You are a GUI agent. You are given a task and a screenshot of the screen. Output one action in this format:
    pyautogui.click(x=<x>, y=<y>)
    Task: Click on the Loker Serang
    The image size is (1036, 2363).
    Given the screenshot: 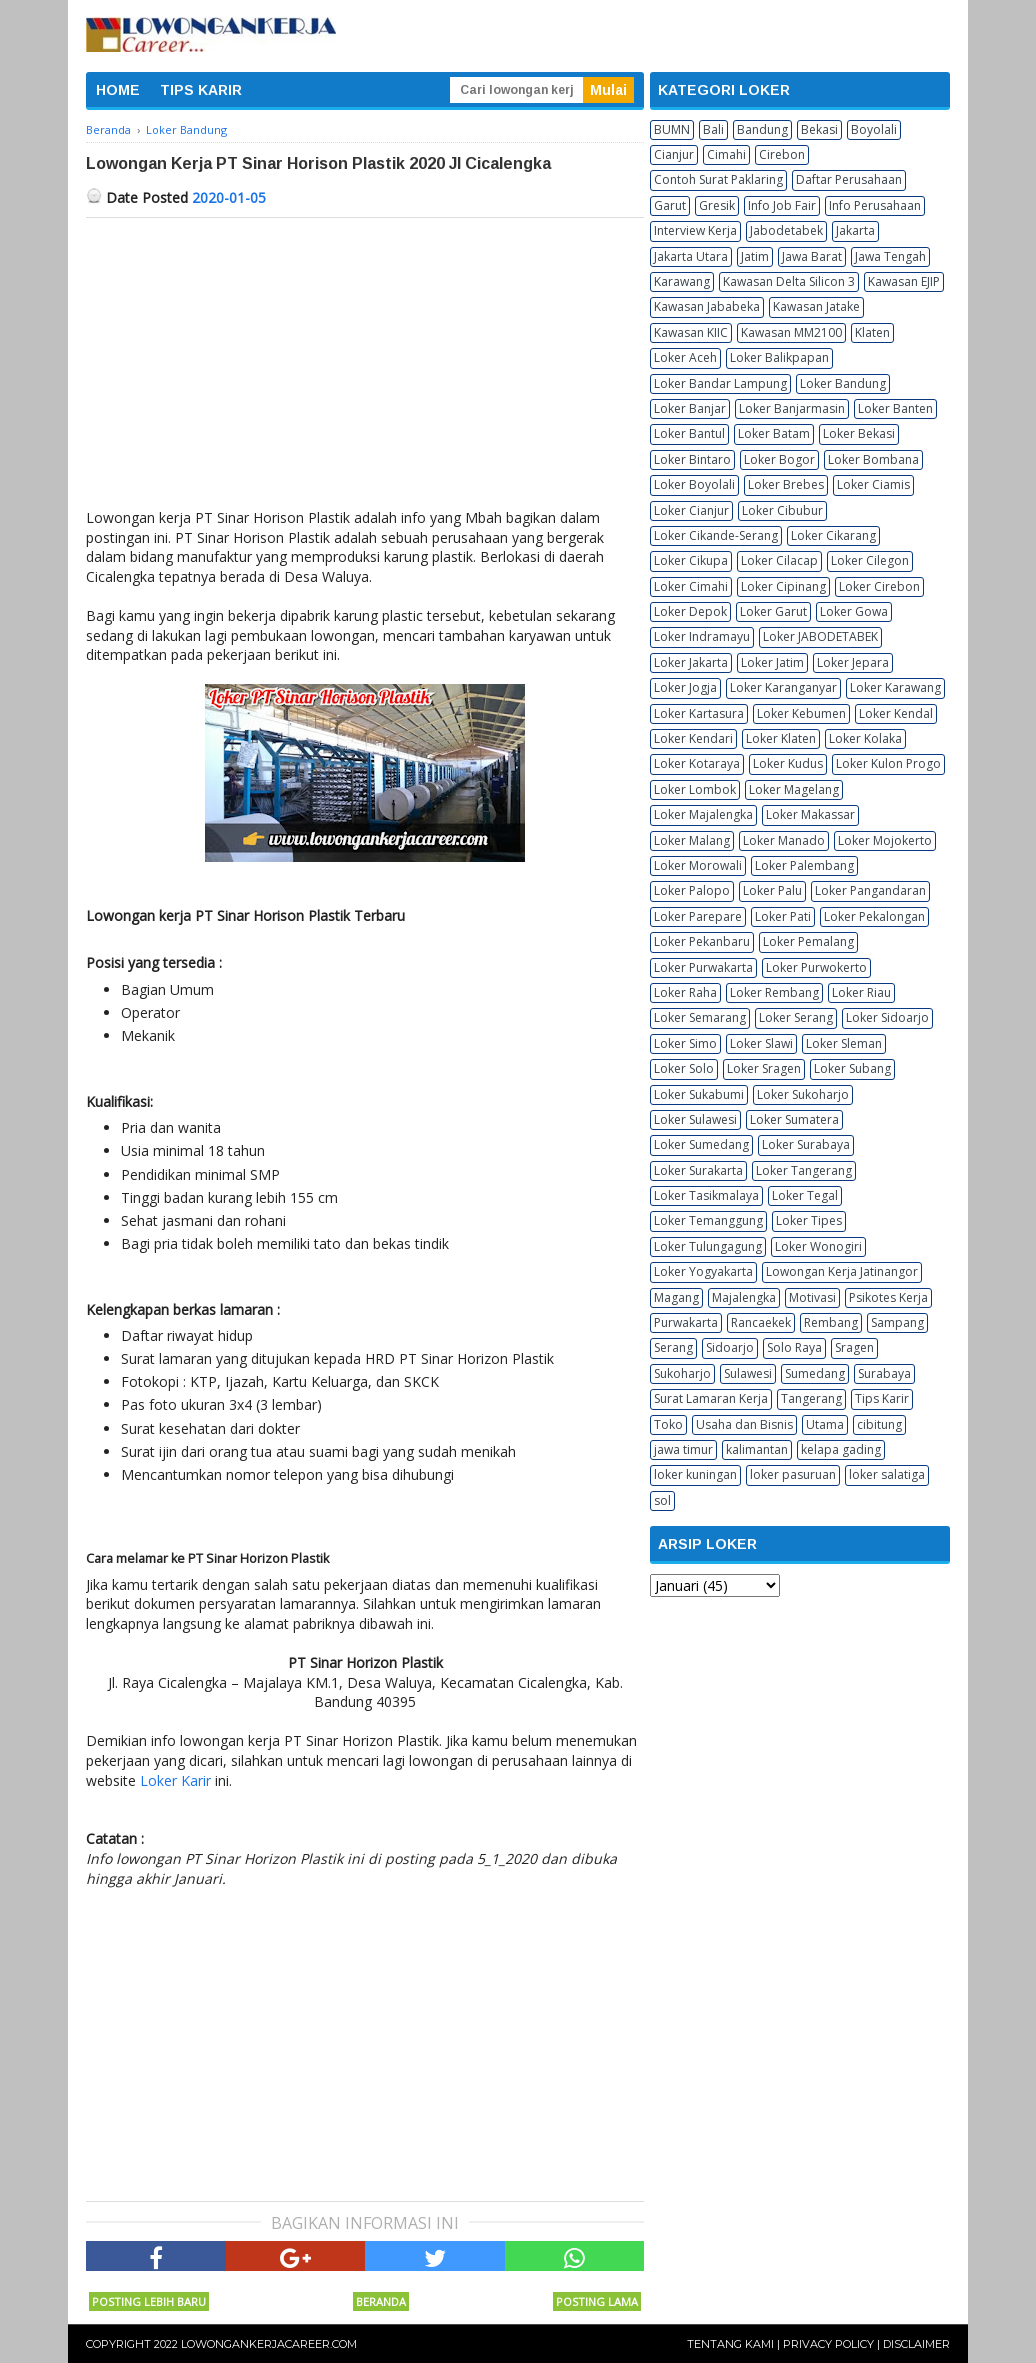 What is the action you would take?
    pyautogui.click(x=796, y=1017)
    